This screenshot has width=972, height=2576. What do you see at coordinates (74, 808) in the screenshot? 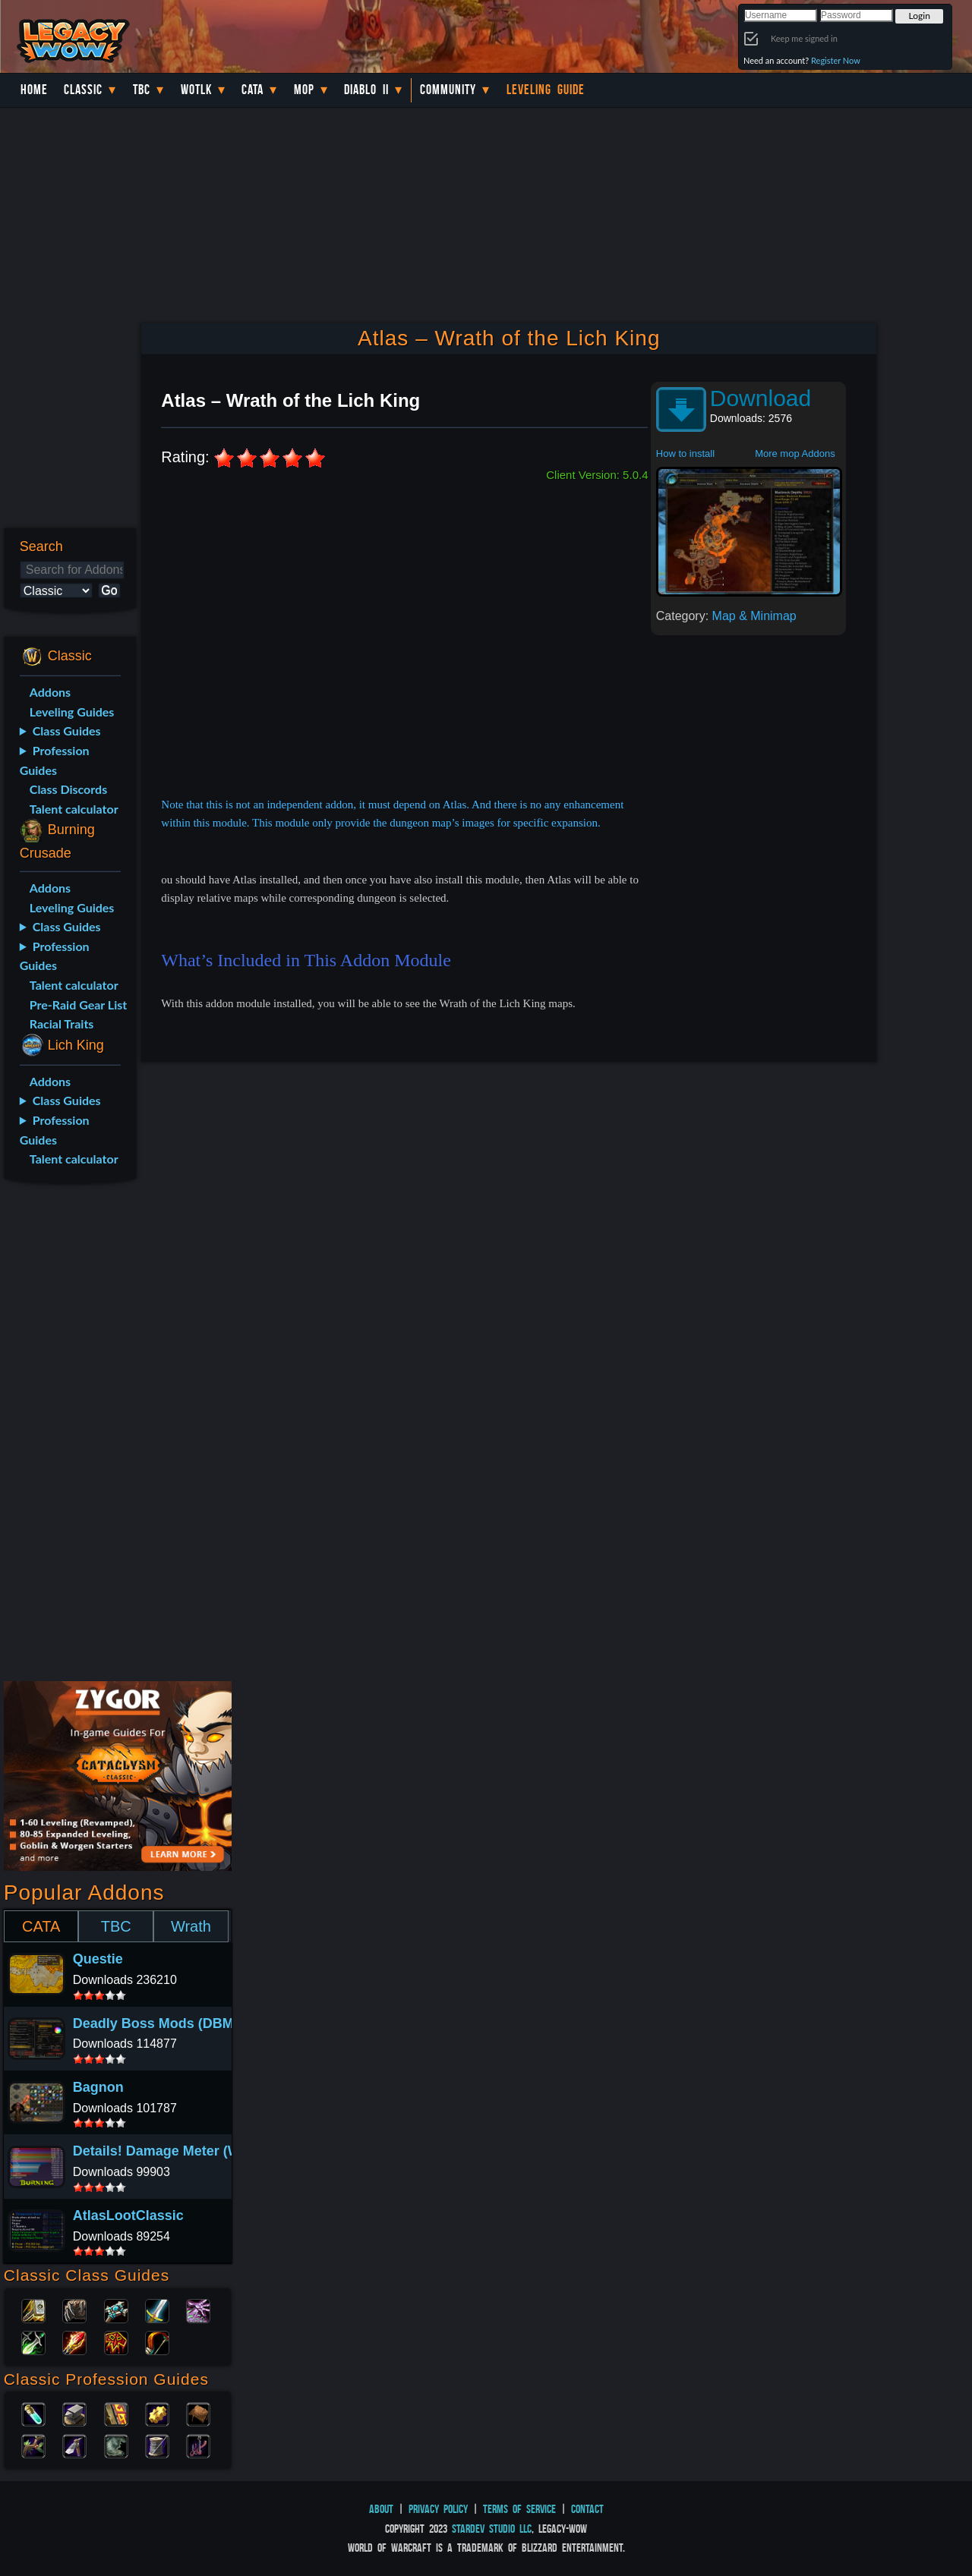
I see `Talent calculator` at bounding box center [74, 808].